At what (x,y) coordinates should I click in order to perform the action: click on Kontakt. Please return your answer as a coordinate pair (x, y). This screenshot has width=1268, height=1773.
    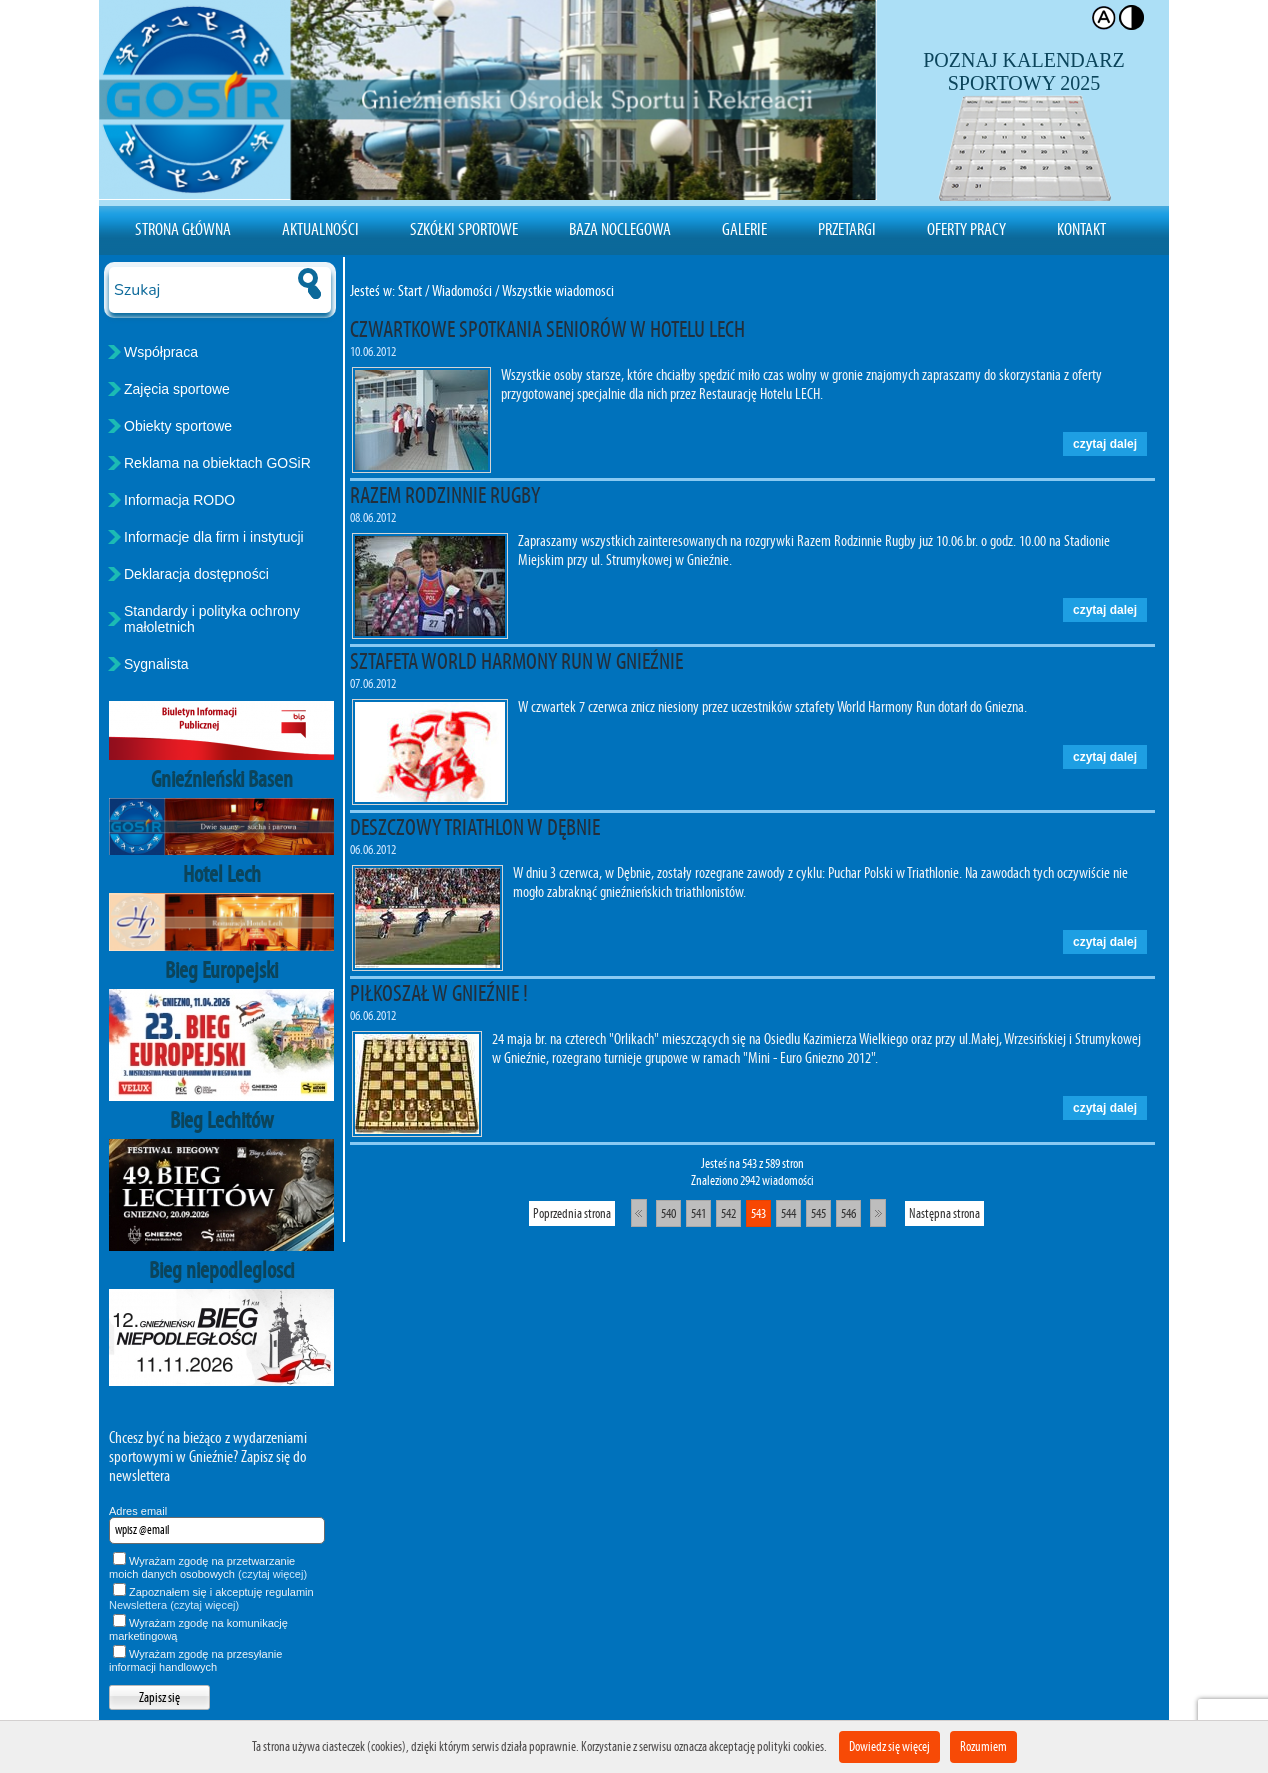
    Looking at the image, I should click on (1081, 229).